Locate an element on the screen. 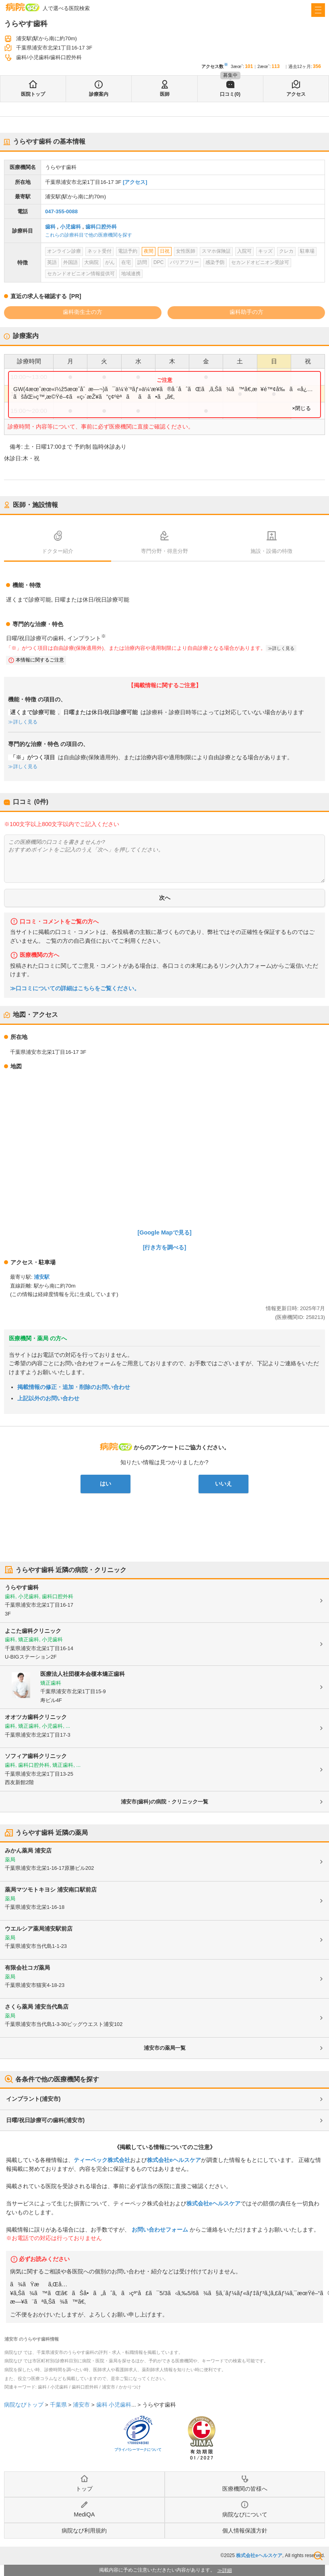 The width and height of the screenshot is (329, 2576). 口コミ(0) is located at coordinates (230, 94).